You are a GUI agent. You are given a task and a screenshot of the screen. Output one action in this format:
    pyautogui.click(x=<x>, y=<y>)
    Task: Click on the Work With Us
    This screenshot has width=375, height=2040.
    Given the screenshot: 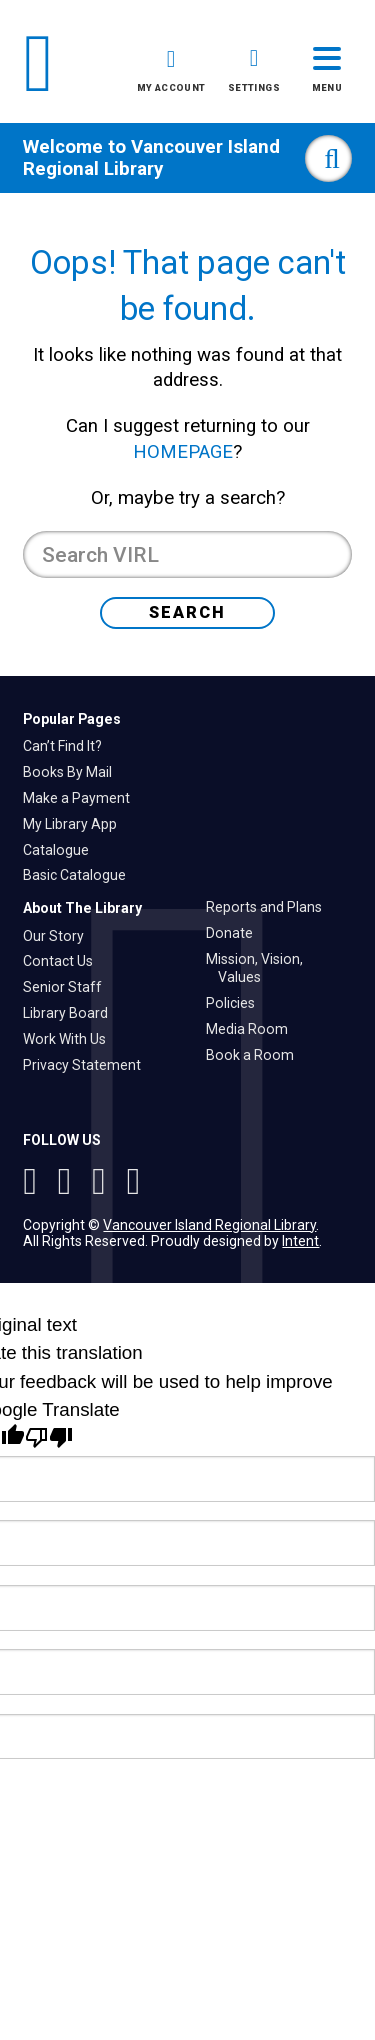 What is the action you would take?
    pyautogui.click(x=70, y=1039)
    